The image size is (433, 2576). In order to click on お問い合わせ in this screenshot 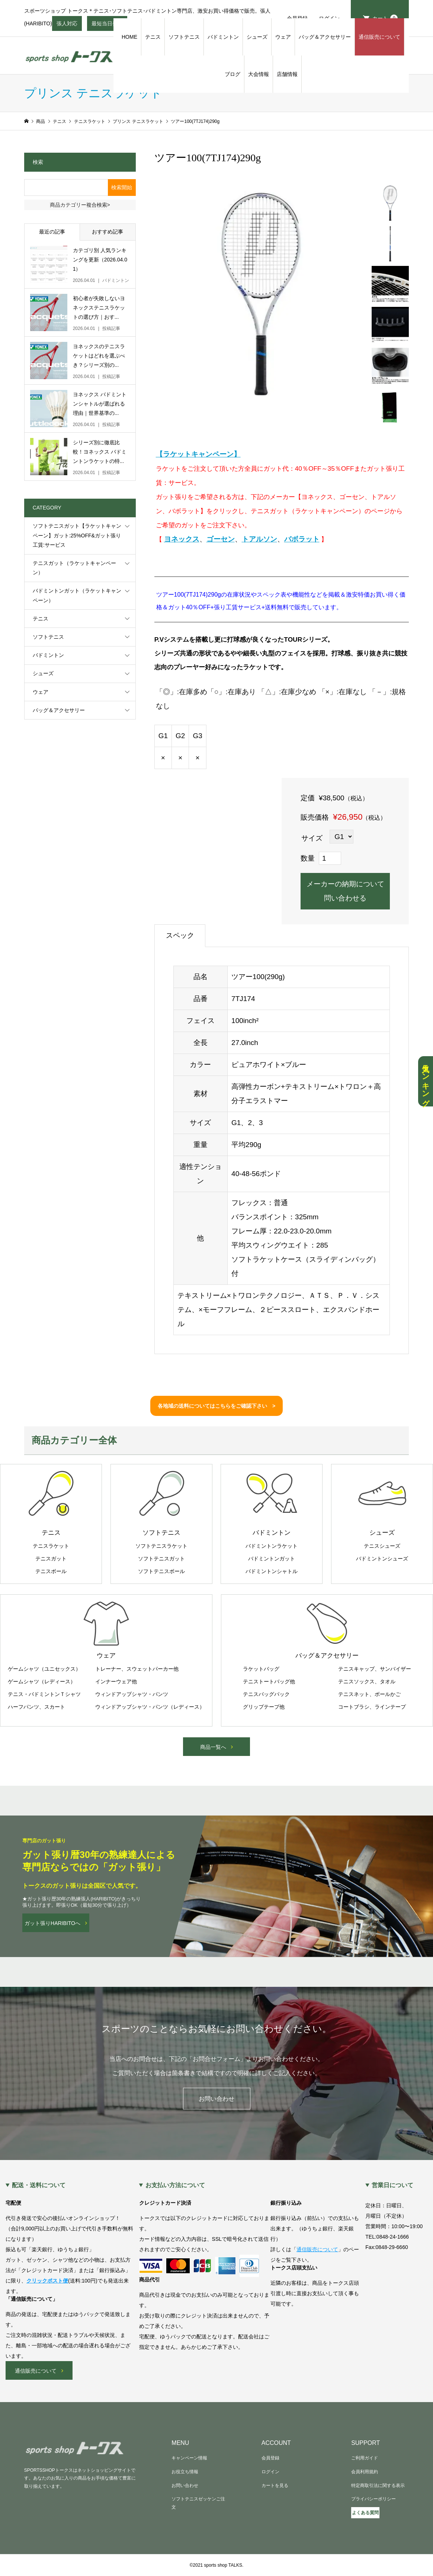, I will do `click(216, 2099)`.